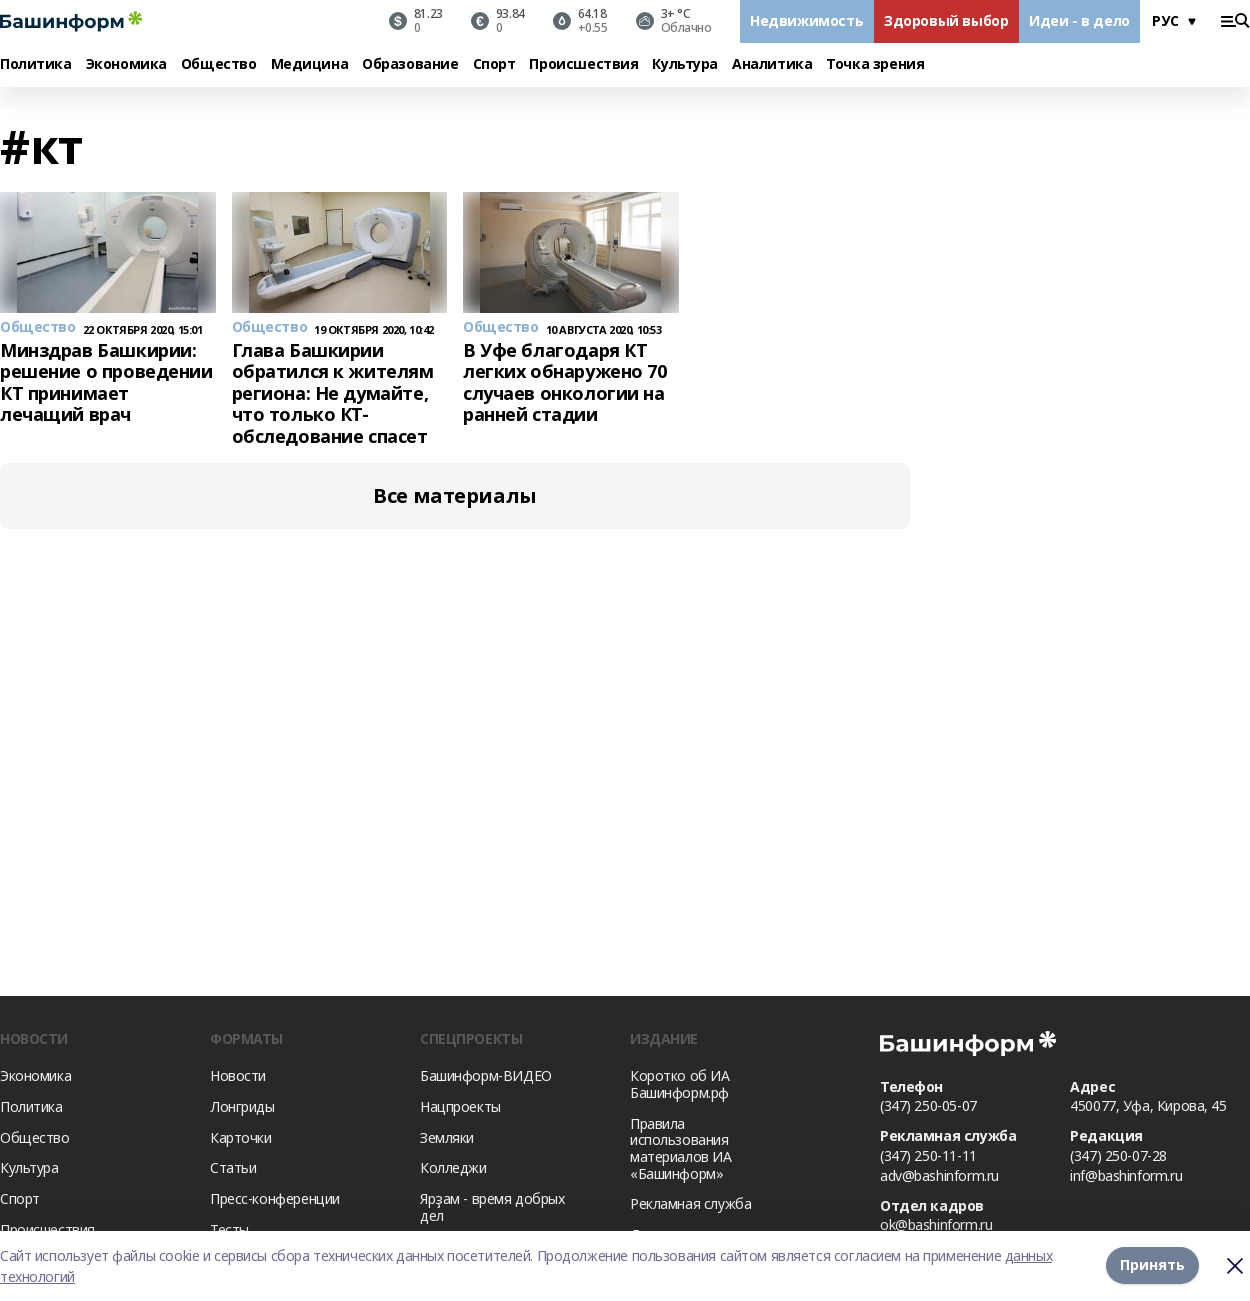  Describe the element at coordinates (680, 1084) in the screenshot. I see `Коротко об ИА Башинформ.рф` at that location.